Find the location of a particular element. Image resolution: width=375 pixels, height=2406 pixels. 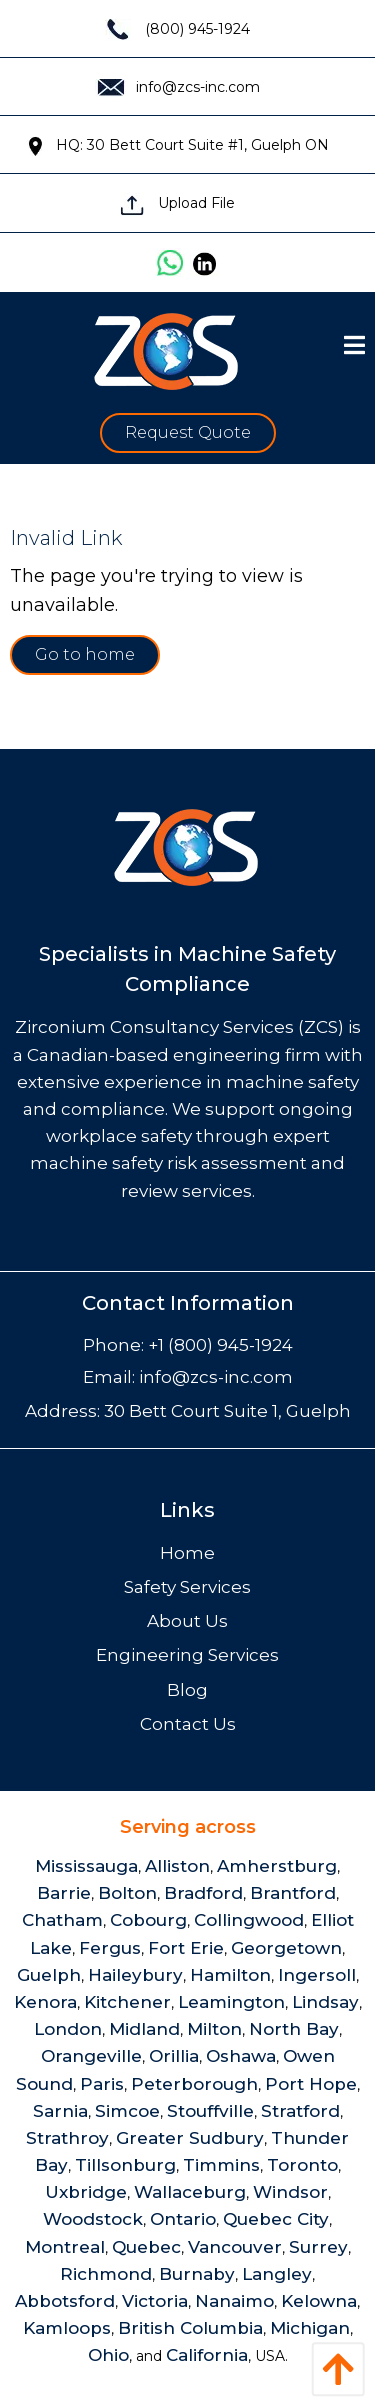

Burnaby is located at coordinates (197, 2274).